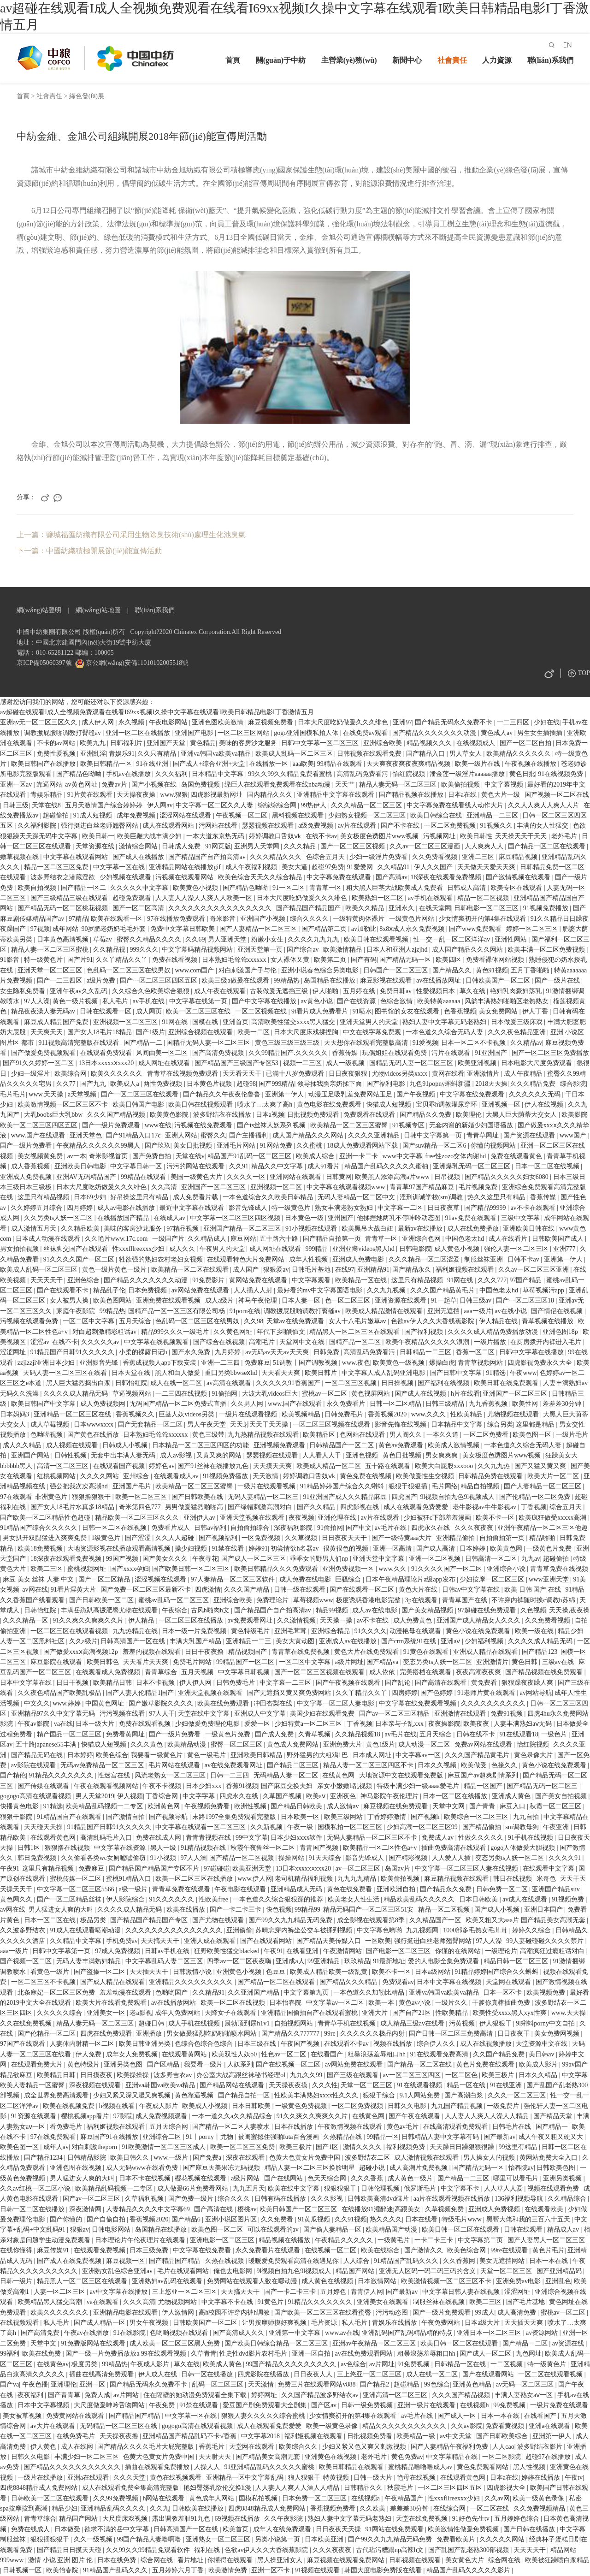 The height and width of the screenshot is (2576, 590). What do you see at coordinates (126, 2353) in the screenshot?
I see `国产一级一片免费播放放a 99在线观看视频` at bounding box center [126, 2353].